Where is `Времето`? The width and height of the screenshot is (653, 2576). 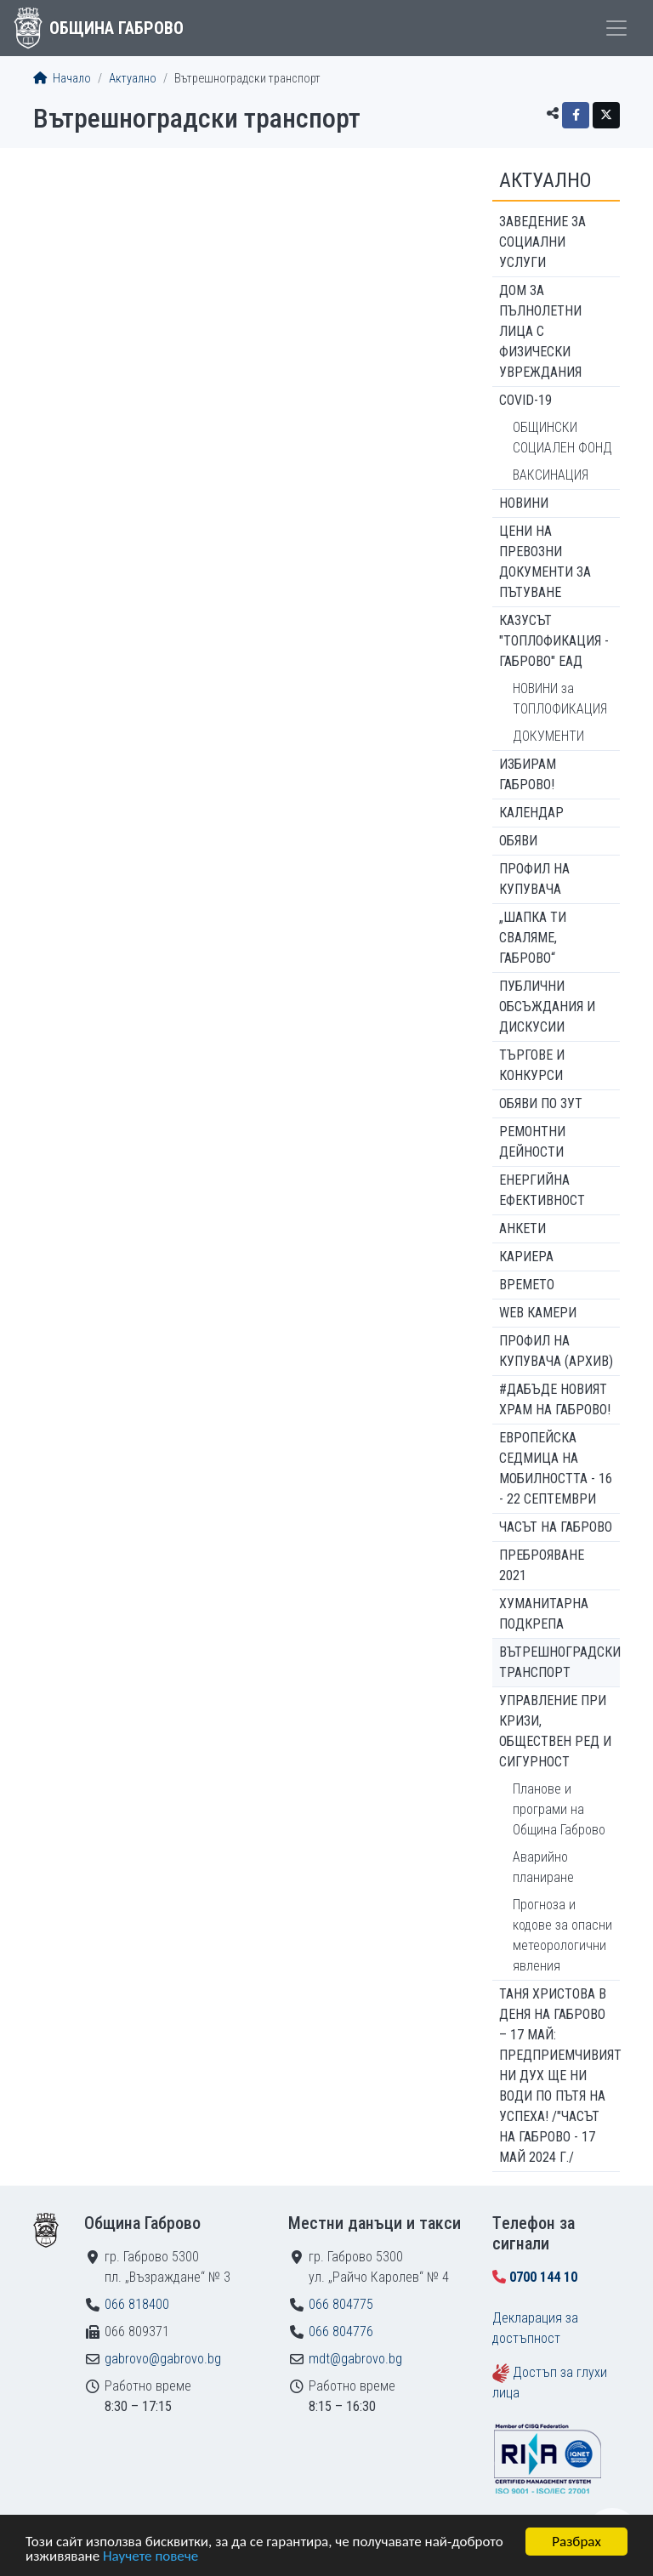
Времето is located at coordinates (526, 1285).